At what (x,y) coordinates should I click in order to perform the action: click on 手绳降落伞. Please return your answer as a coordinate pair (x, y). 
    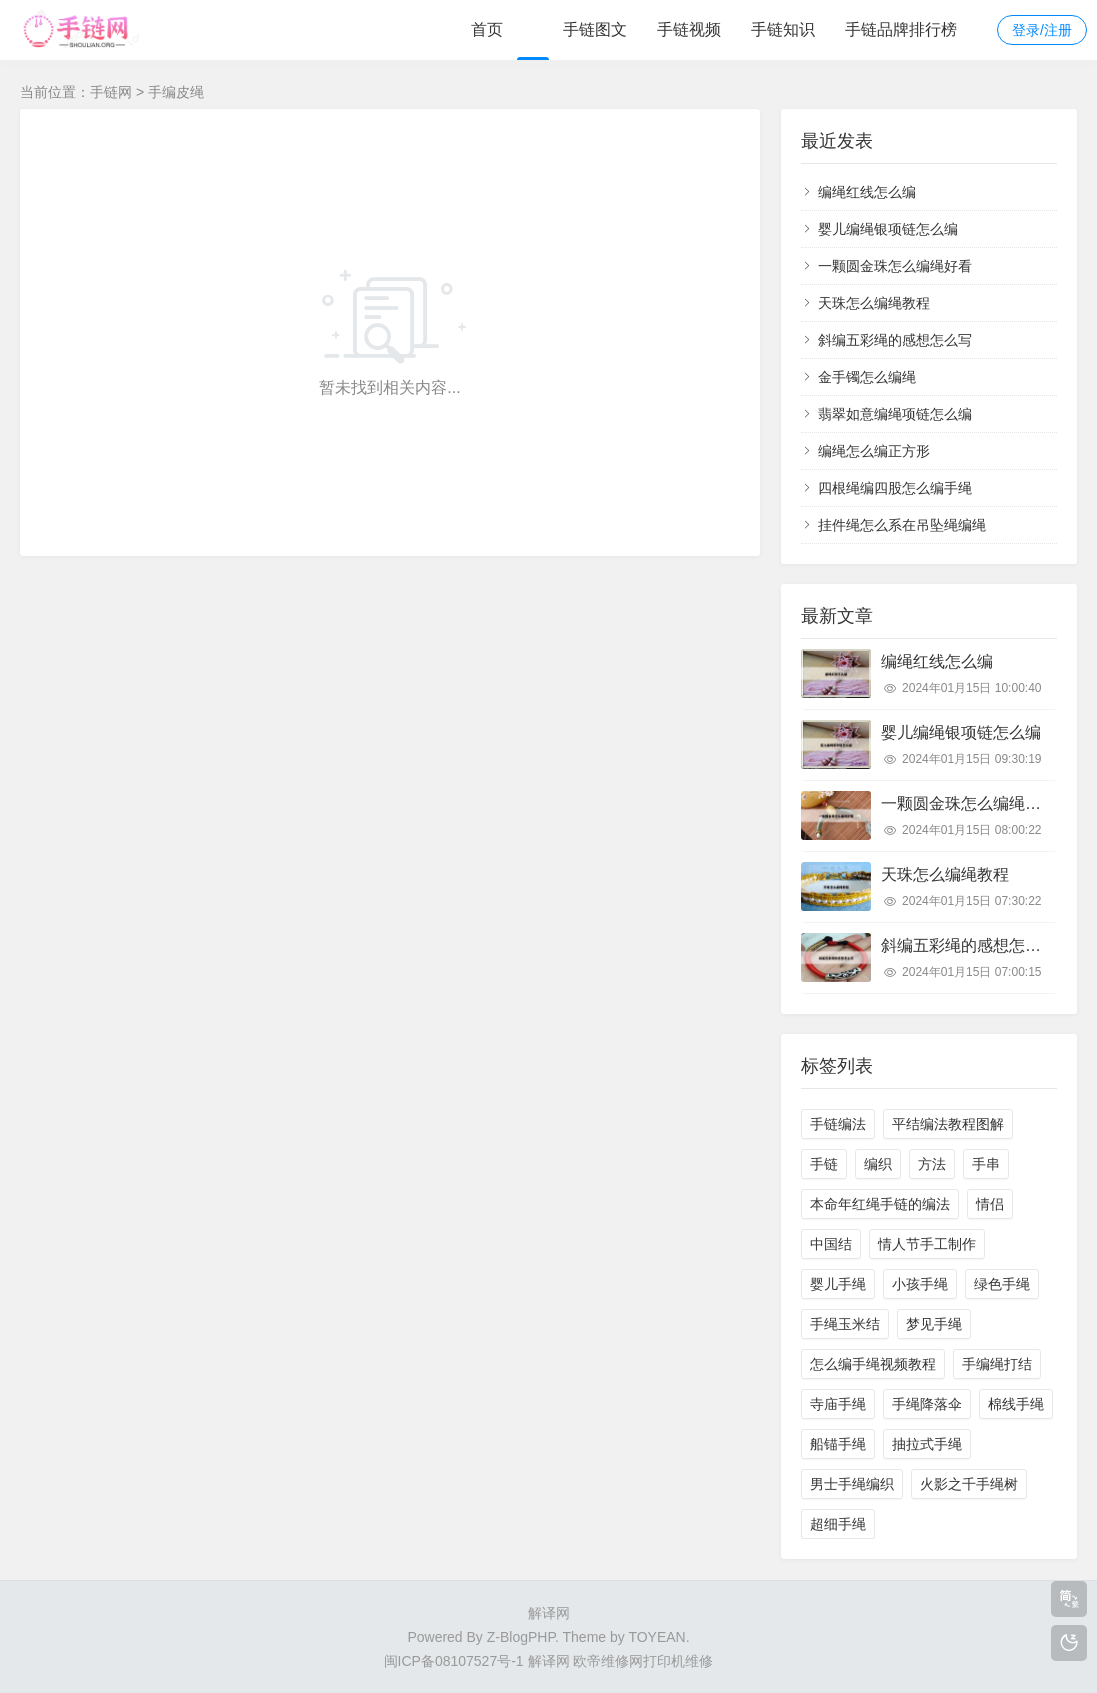
    Looking at the image, I should click on (927, 1404).